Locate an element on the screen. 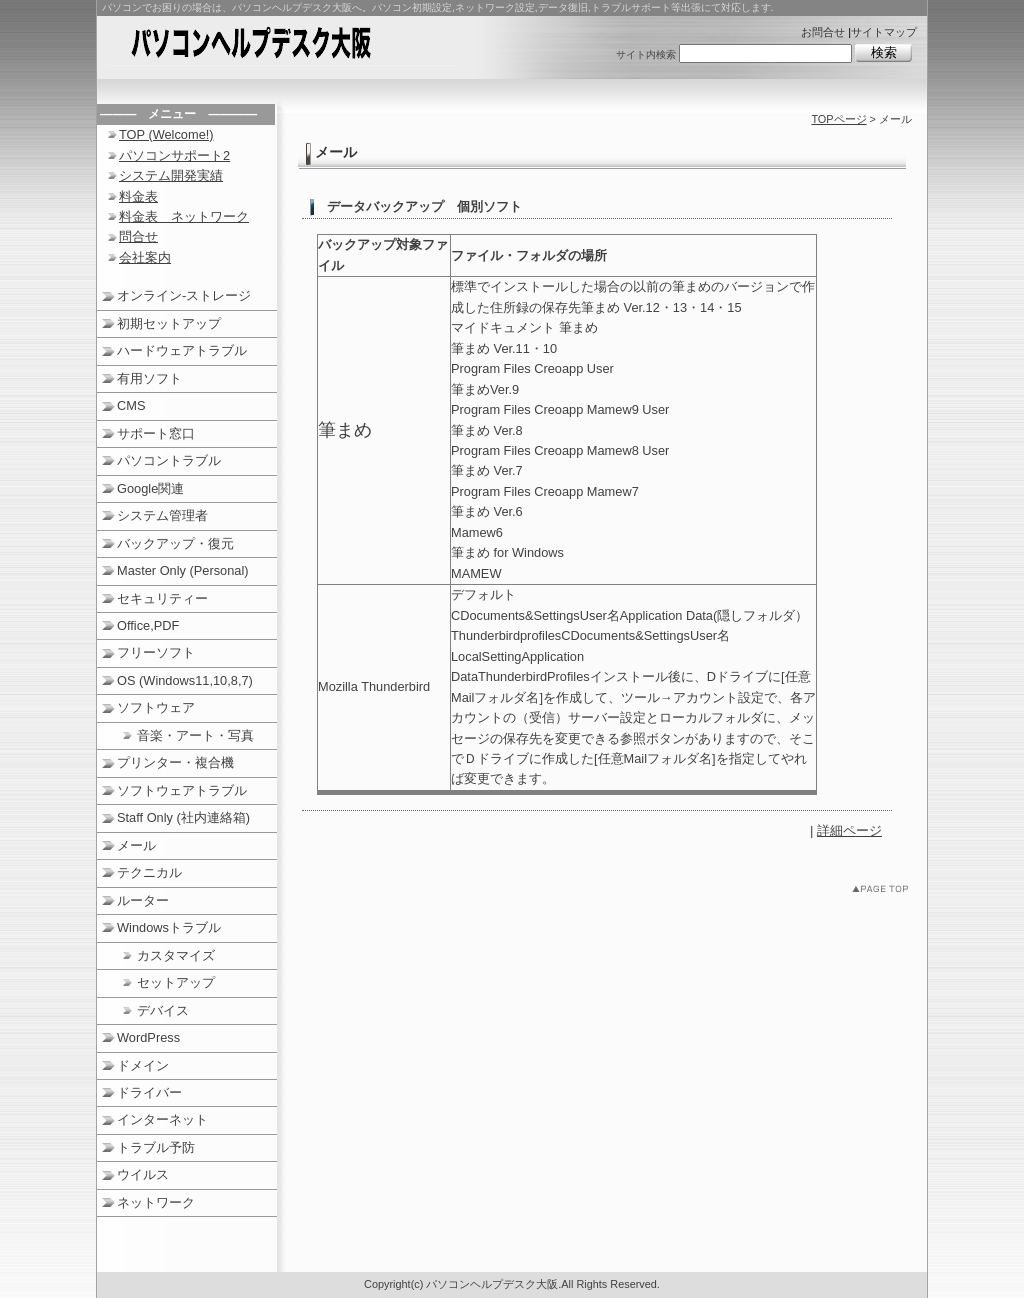  有用ソフト is located at coordinates (149, 378).